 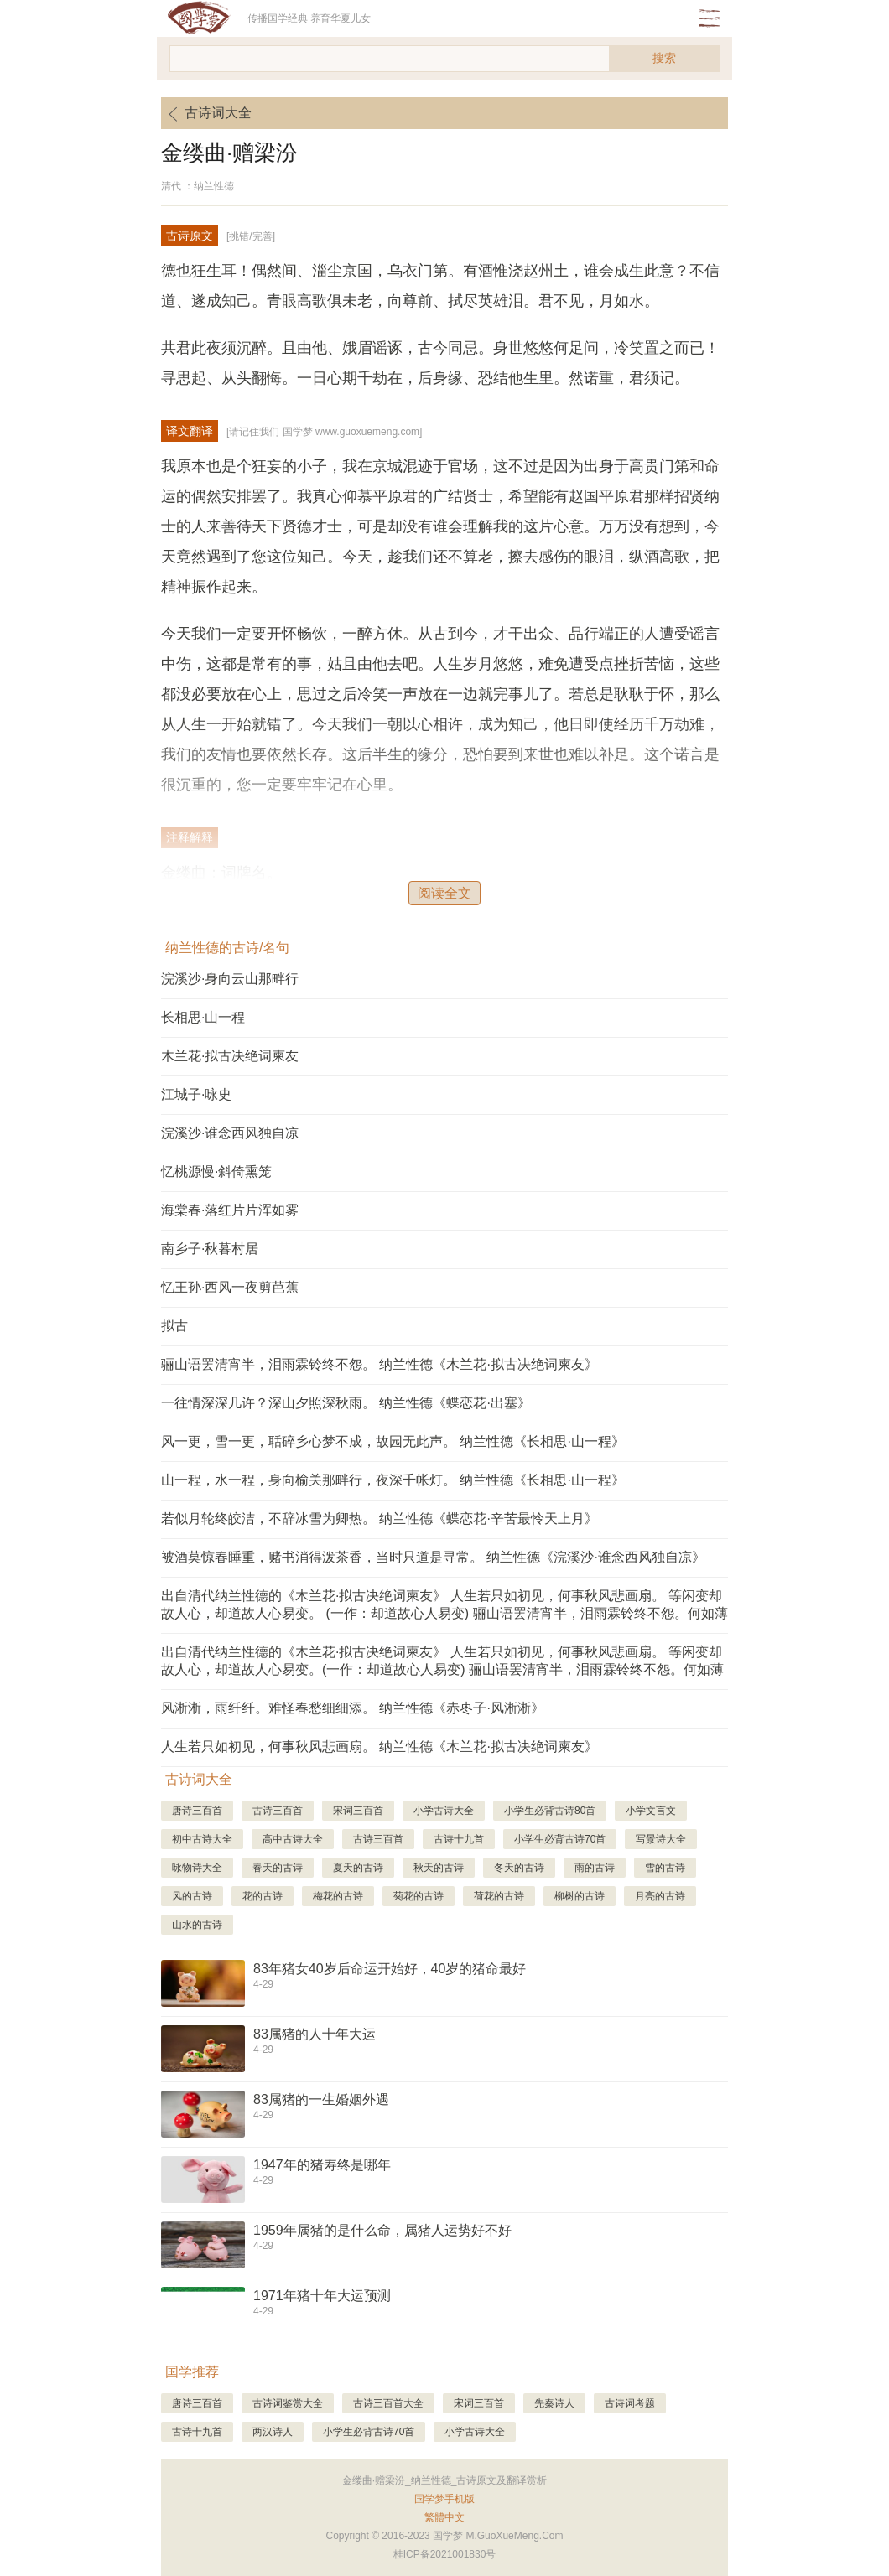 What do you see at coordinates (459, 1839) in the screenshot?
I see `古诗十九首` at bounding box center [459, 1839].